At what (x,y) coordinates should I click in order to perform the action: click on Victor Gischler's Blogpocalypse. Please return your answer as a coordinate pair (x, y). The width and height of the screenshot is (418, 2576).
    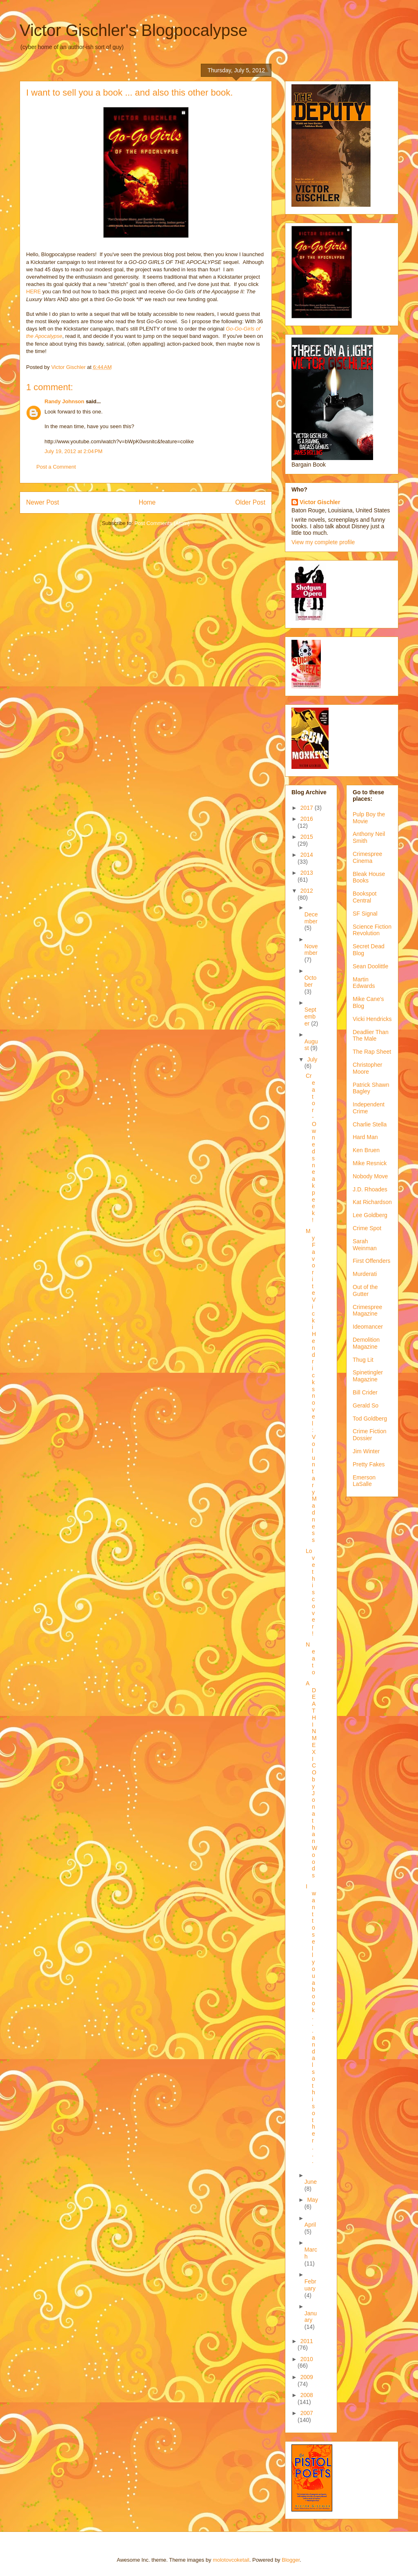
    Looking at the image, I should click on (133, 30).